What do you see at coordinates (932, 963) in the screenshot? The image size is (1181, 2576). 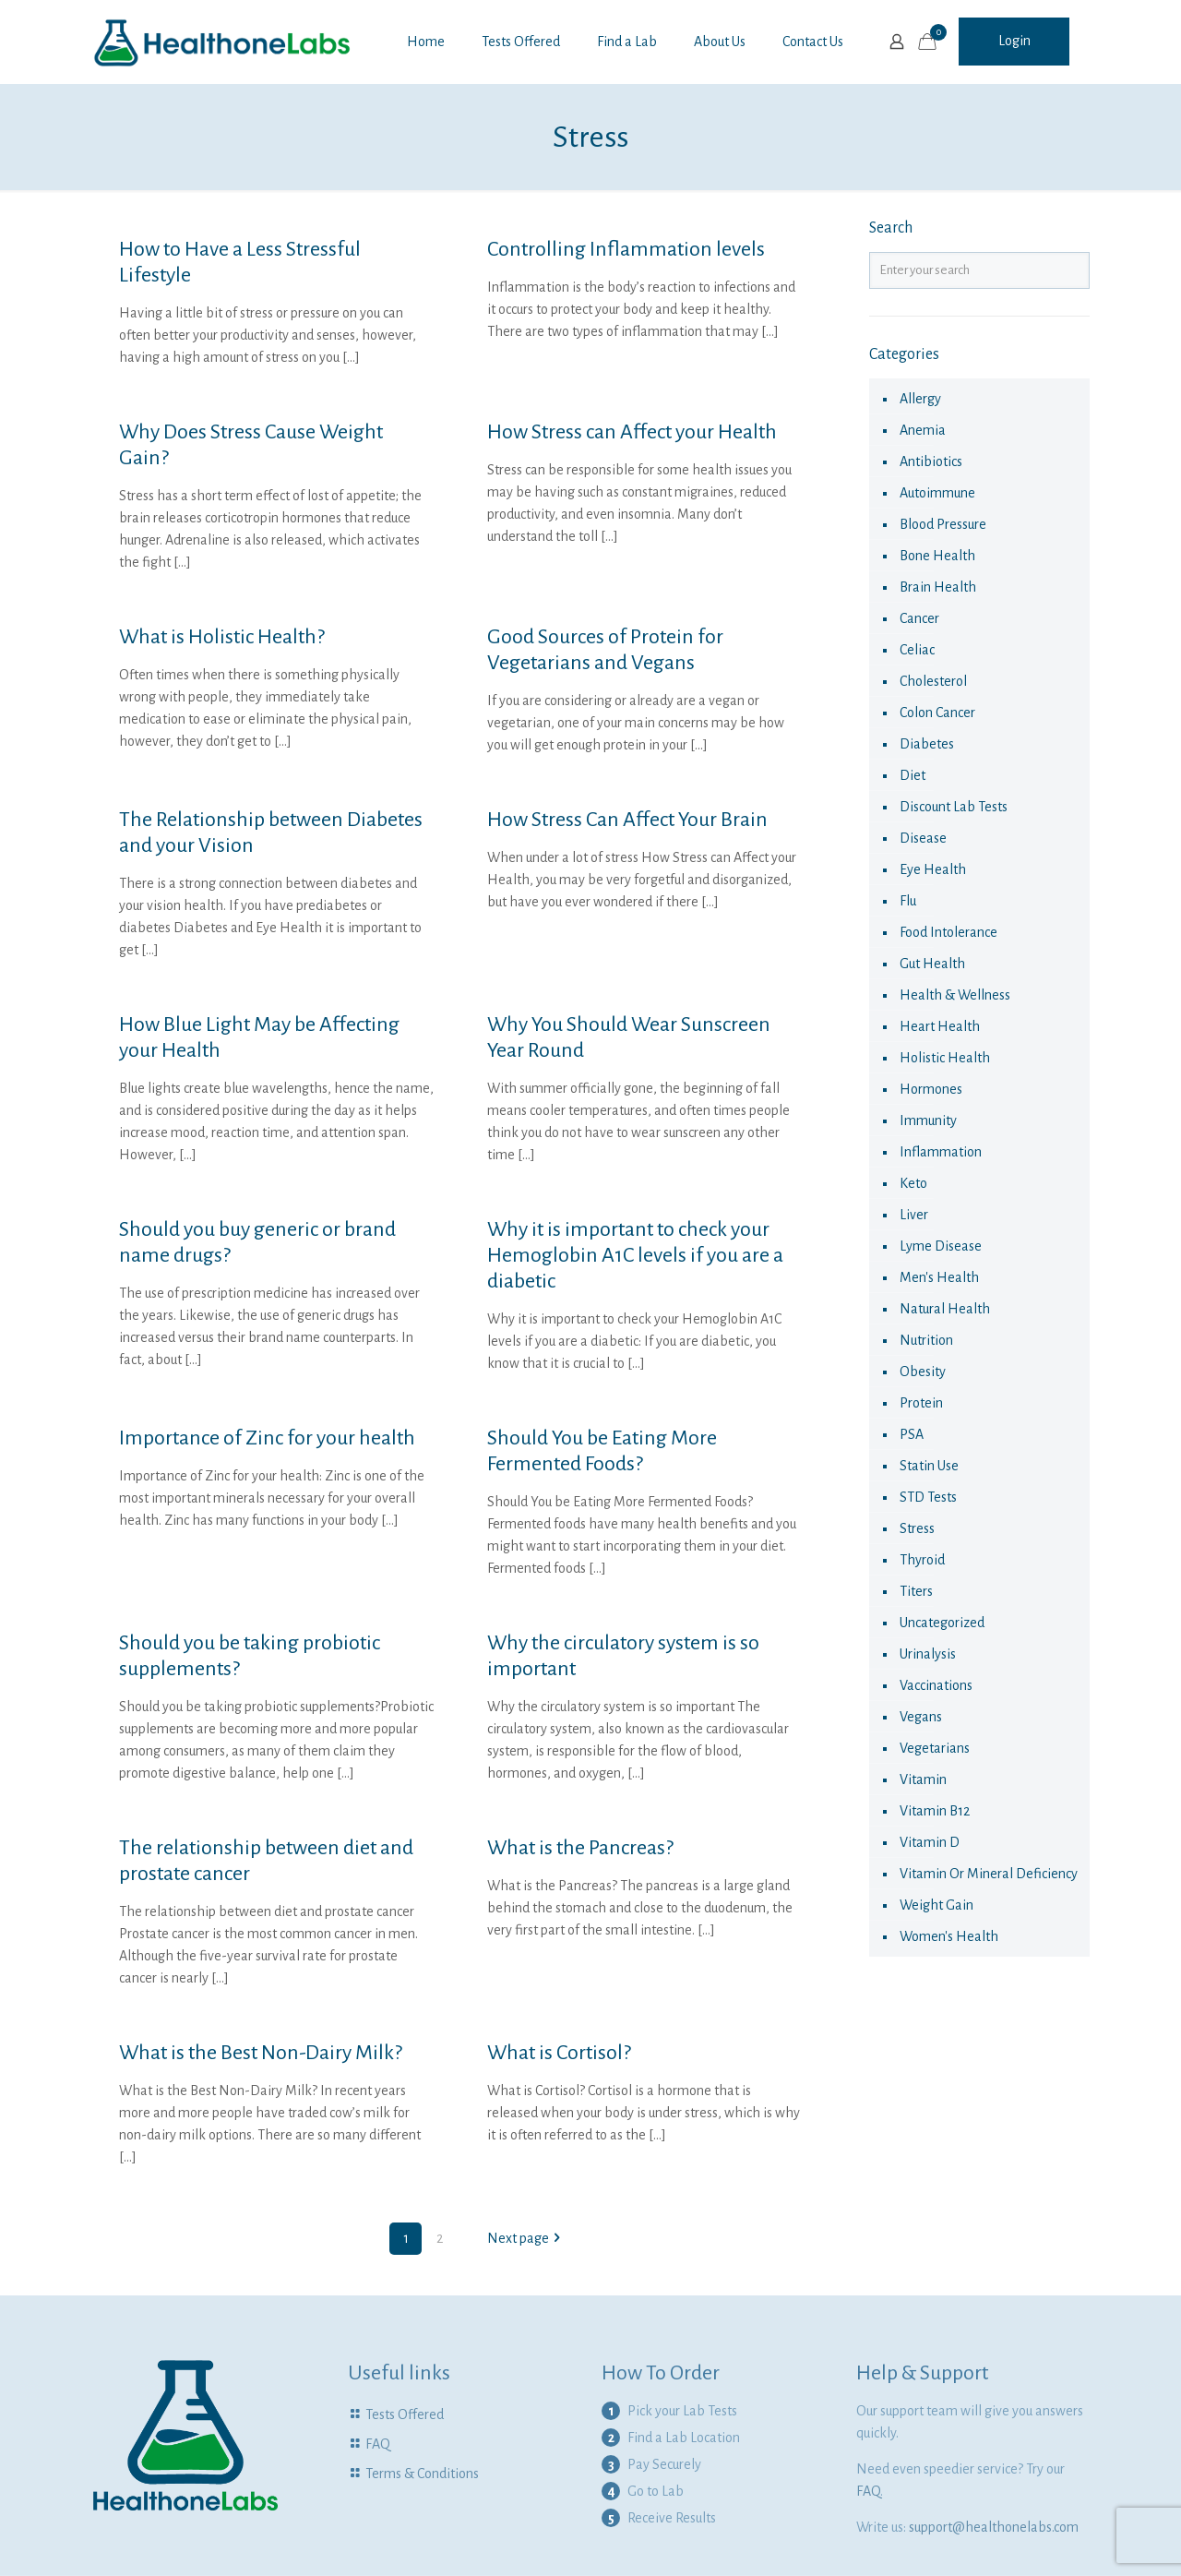 I see `Gut Health` at bounding box center [932, 963].